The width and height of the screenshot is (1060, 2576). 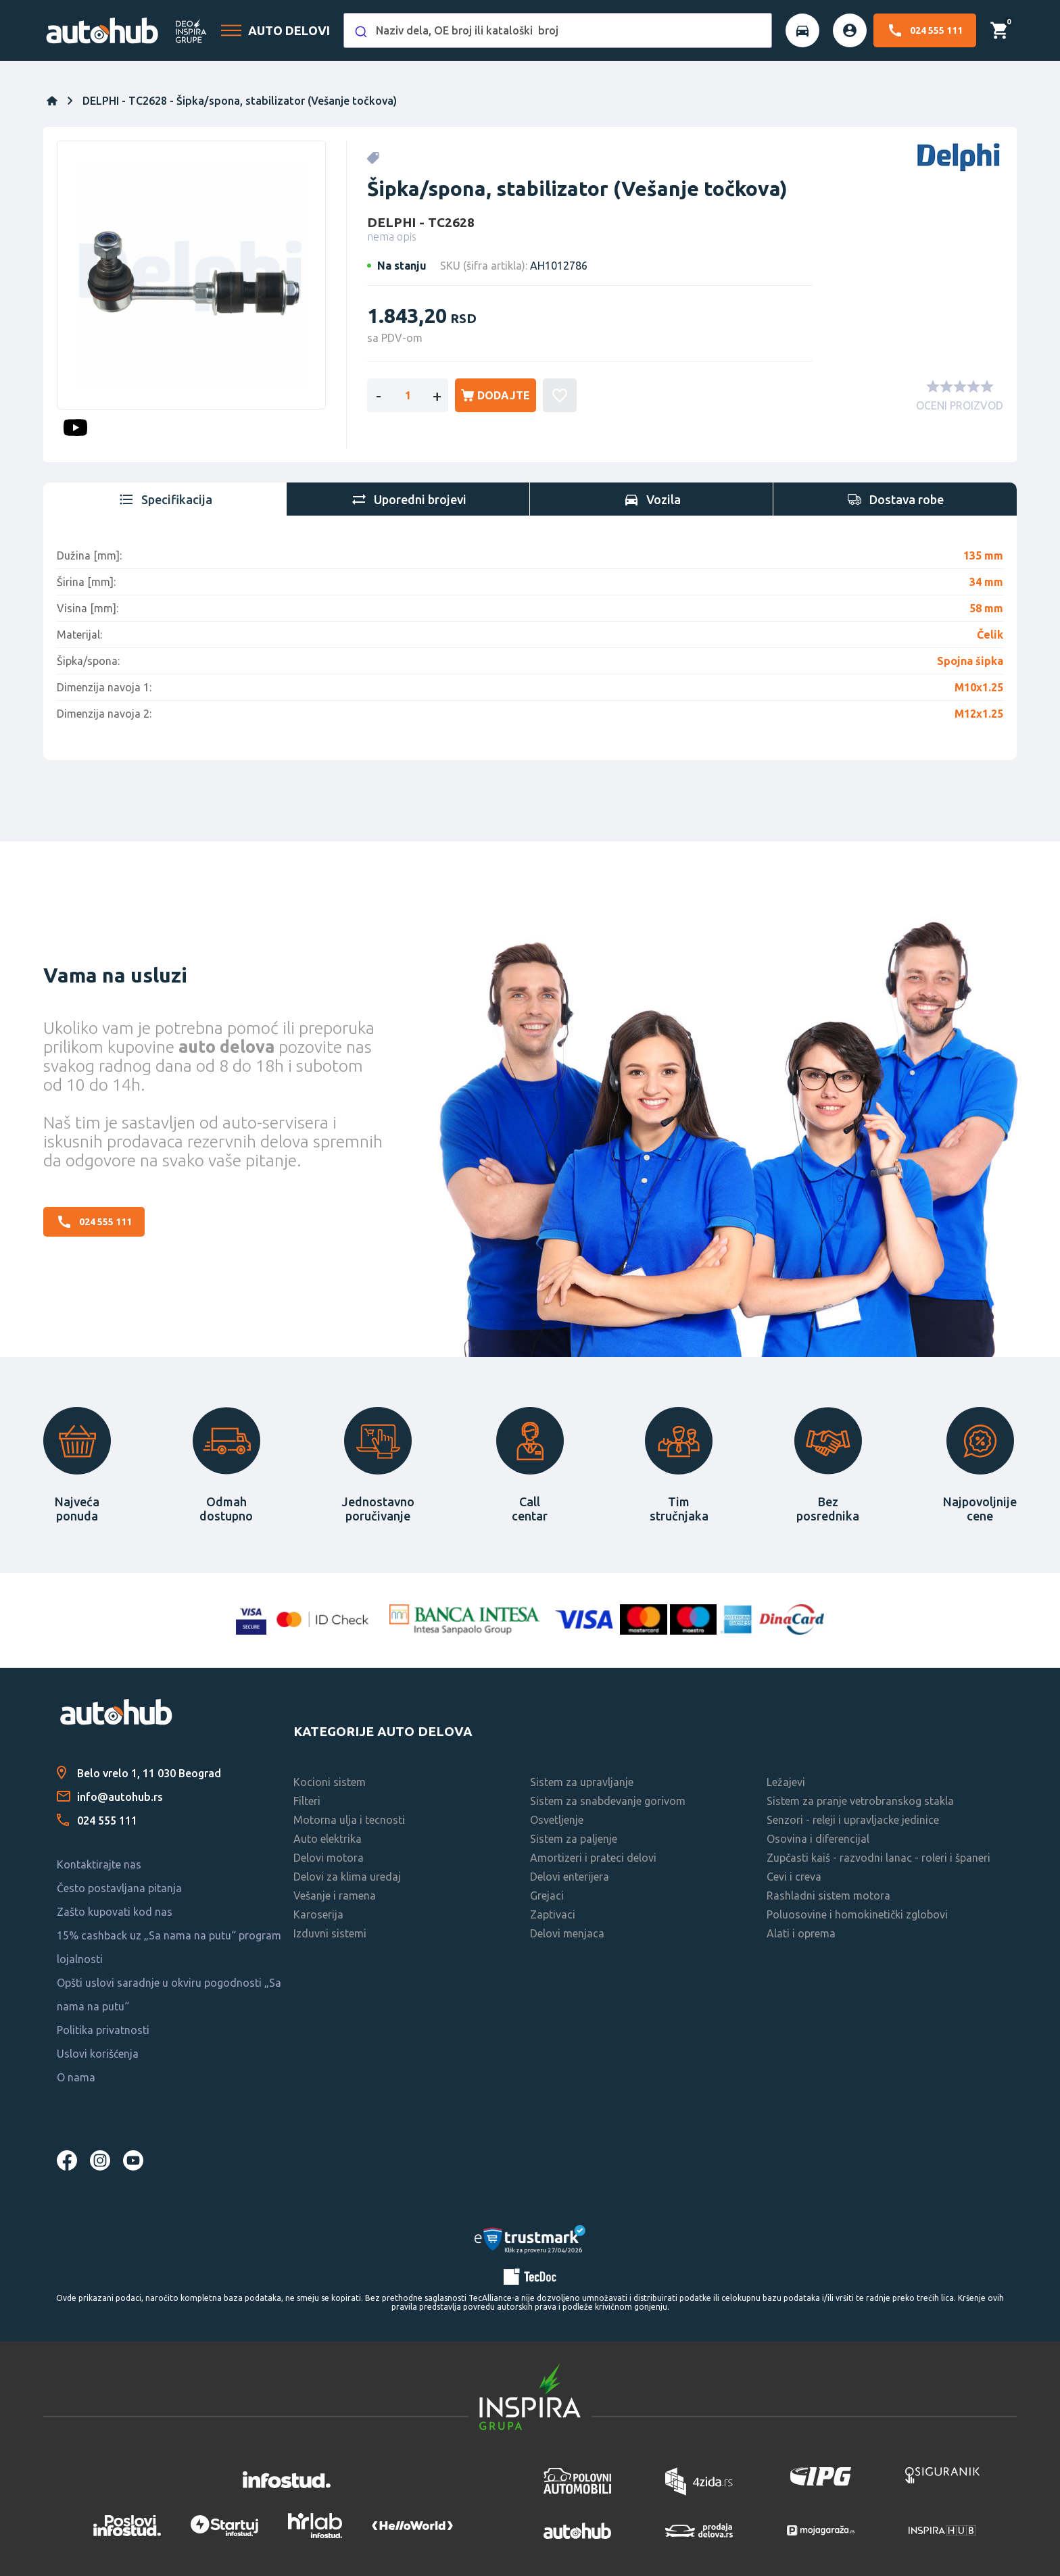 I want to click on 15% cashback uz „Sa nama na putu“ program lojalnosti, so click(x=169, y=1947).